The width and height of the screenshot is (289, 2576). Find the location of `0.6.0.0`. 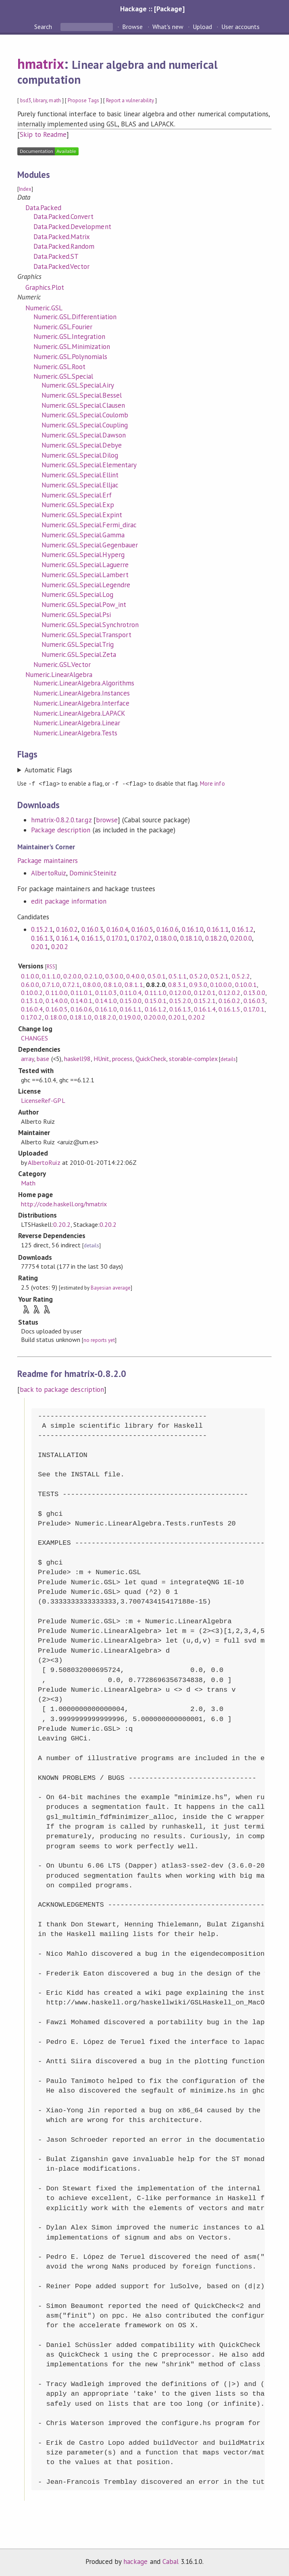

0.6.0.0 is located at coordinates (30, 984).